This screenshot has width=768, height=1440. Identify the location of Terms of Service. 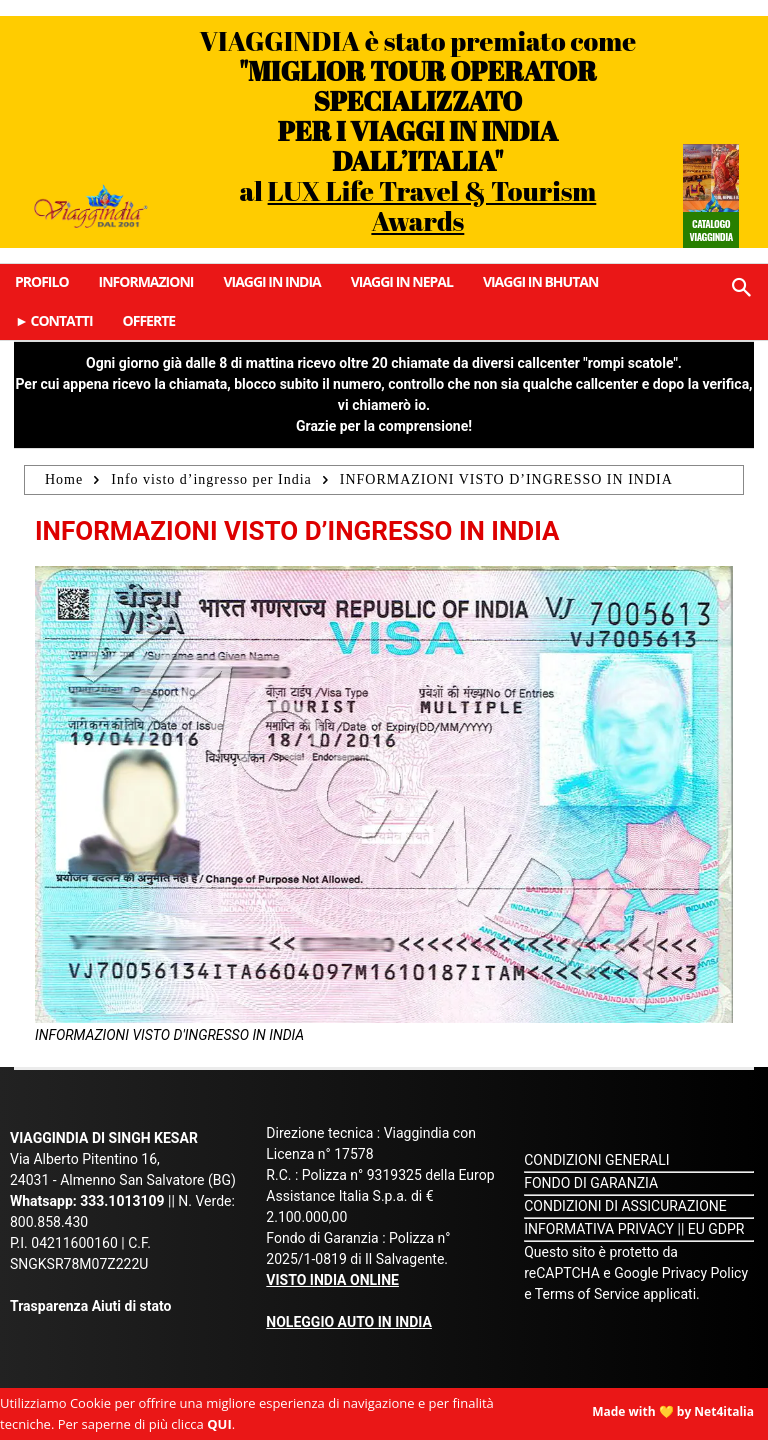
(587, 1294).